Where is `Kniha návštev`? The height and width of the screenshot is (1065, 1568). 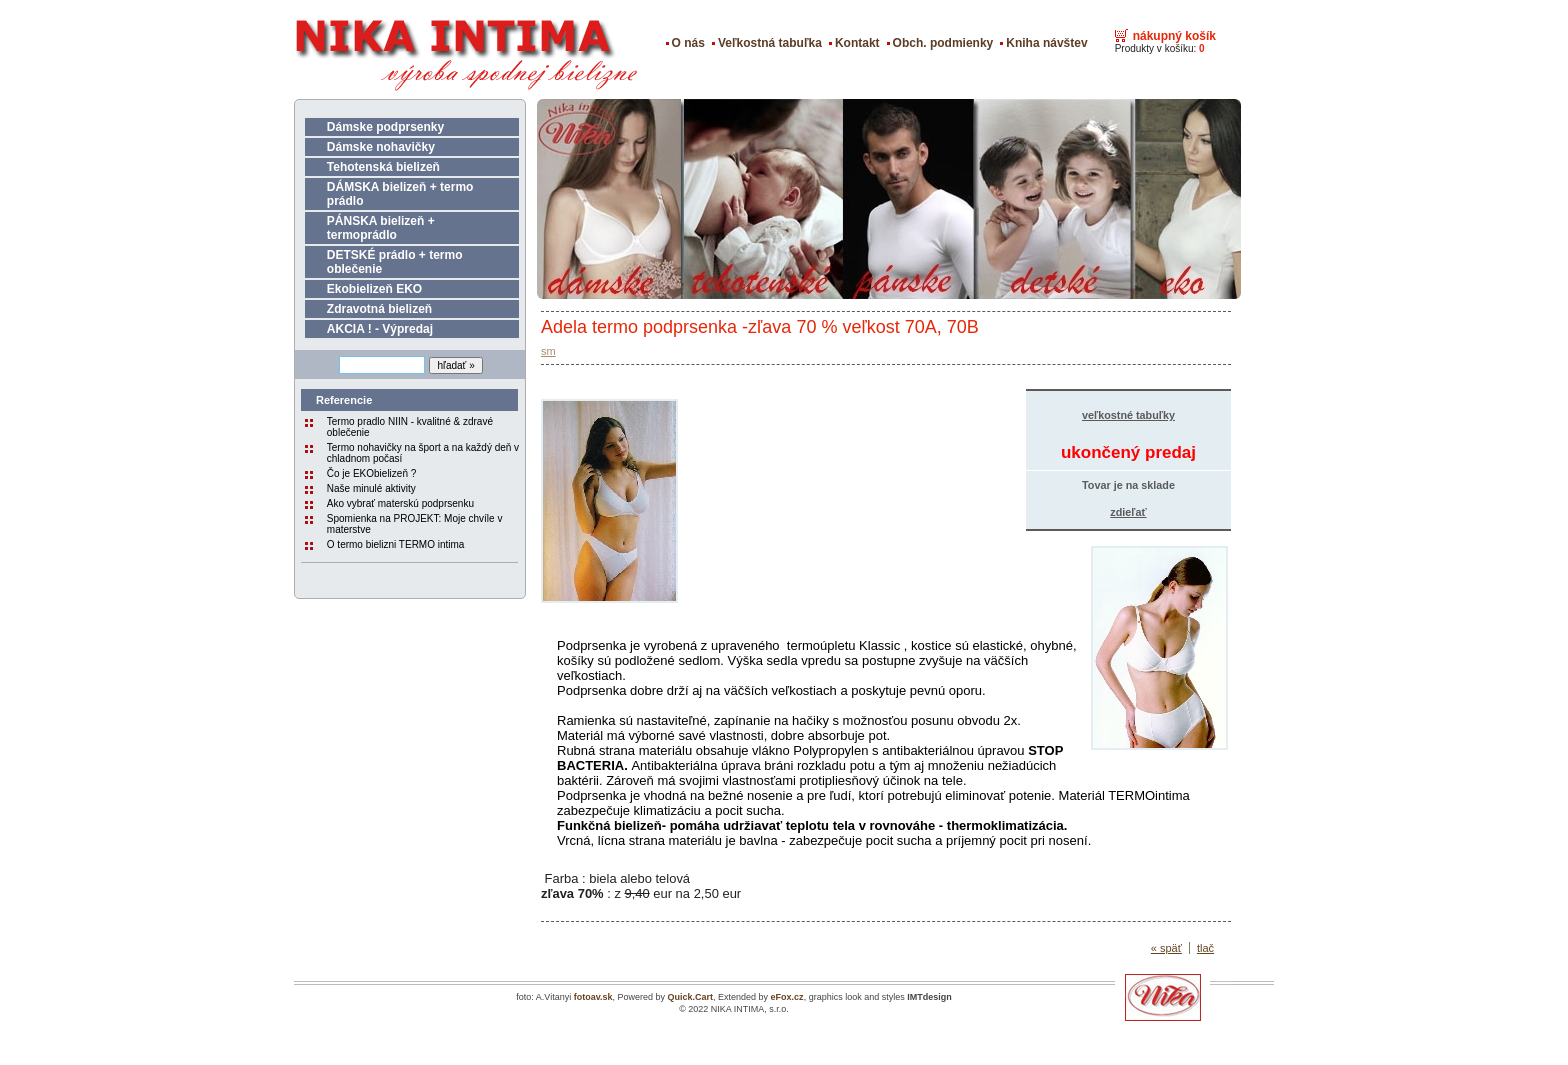
Kniha návštev is located at coordinates (1046, 43).